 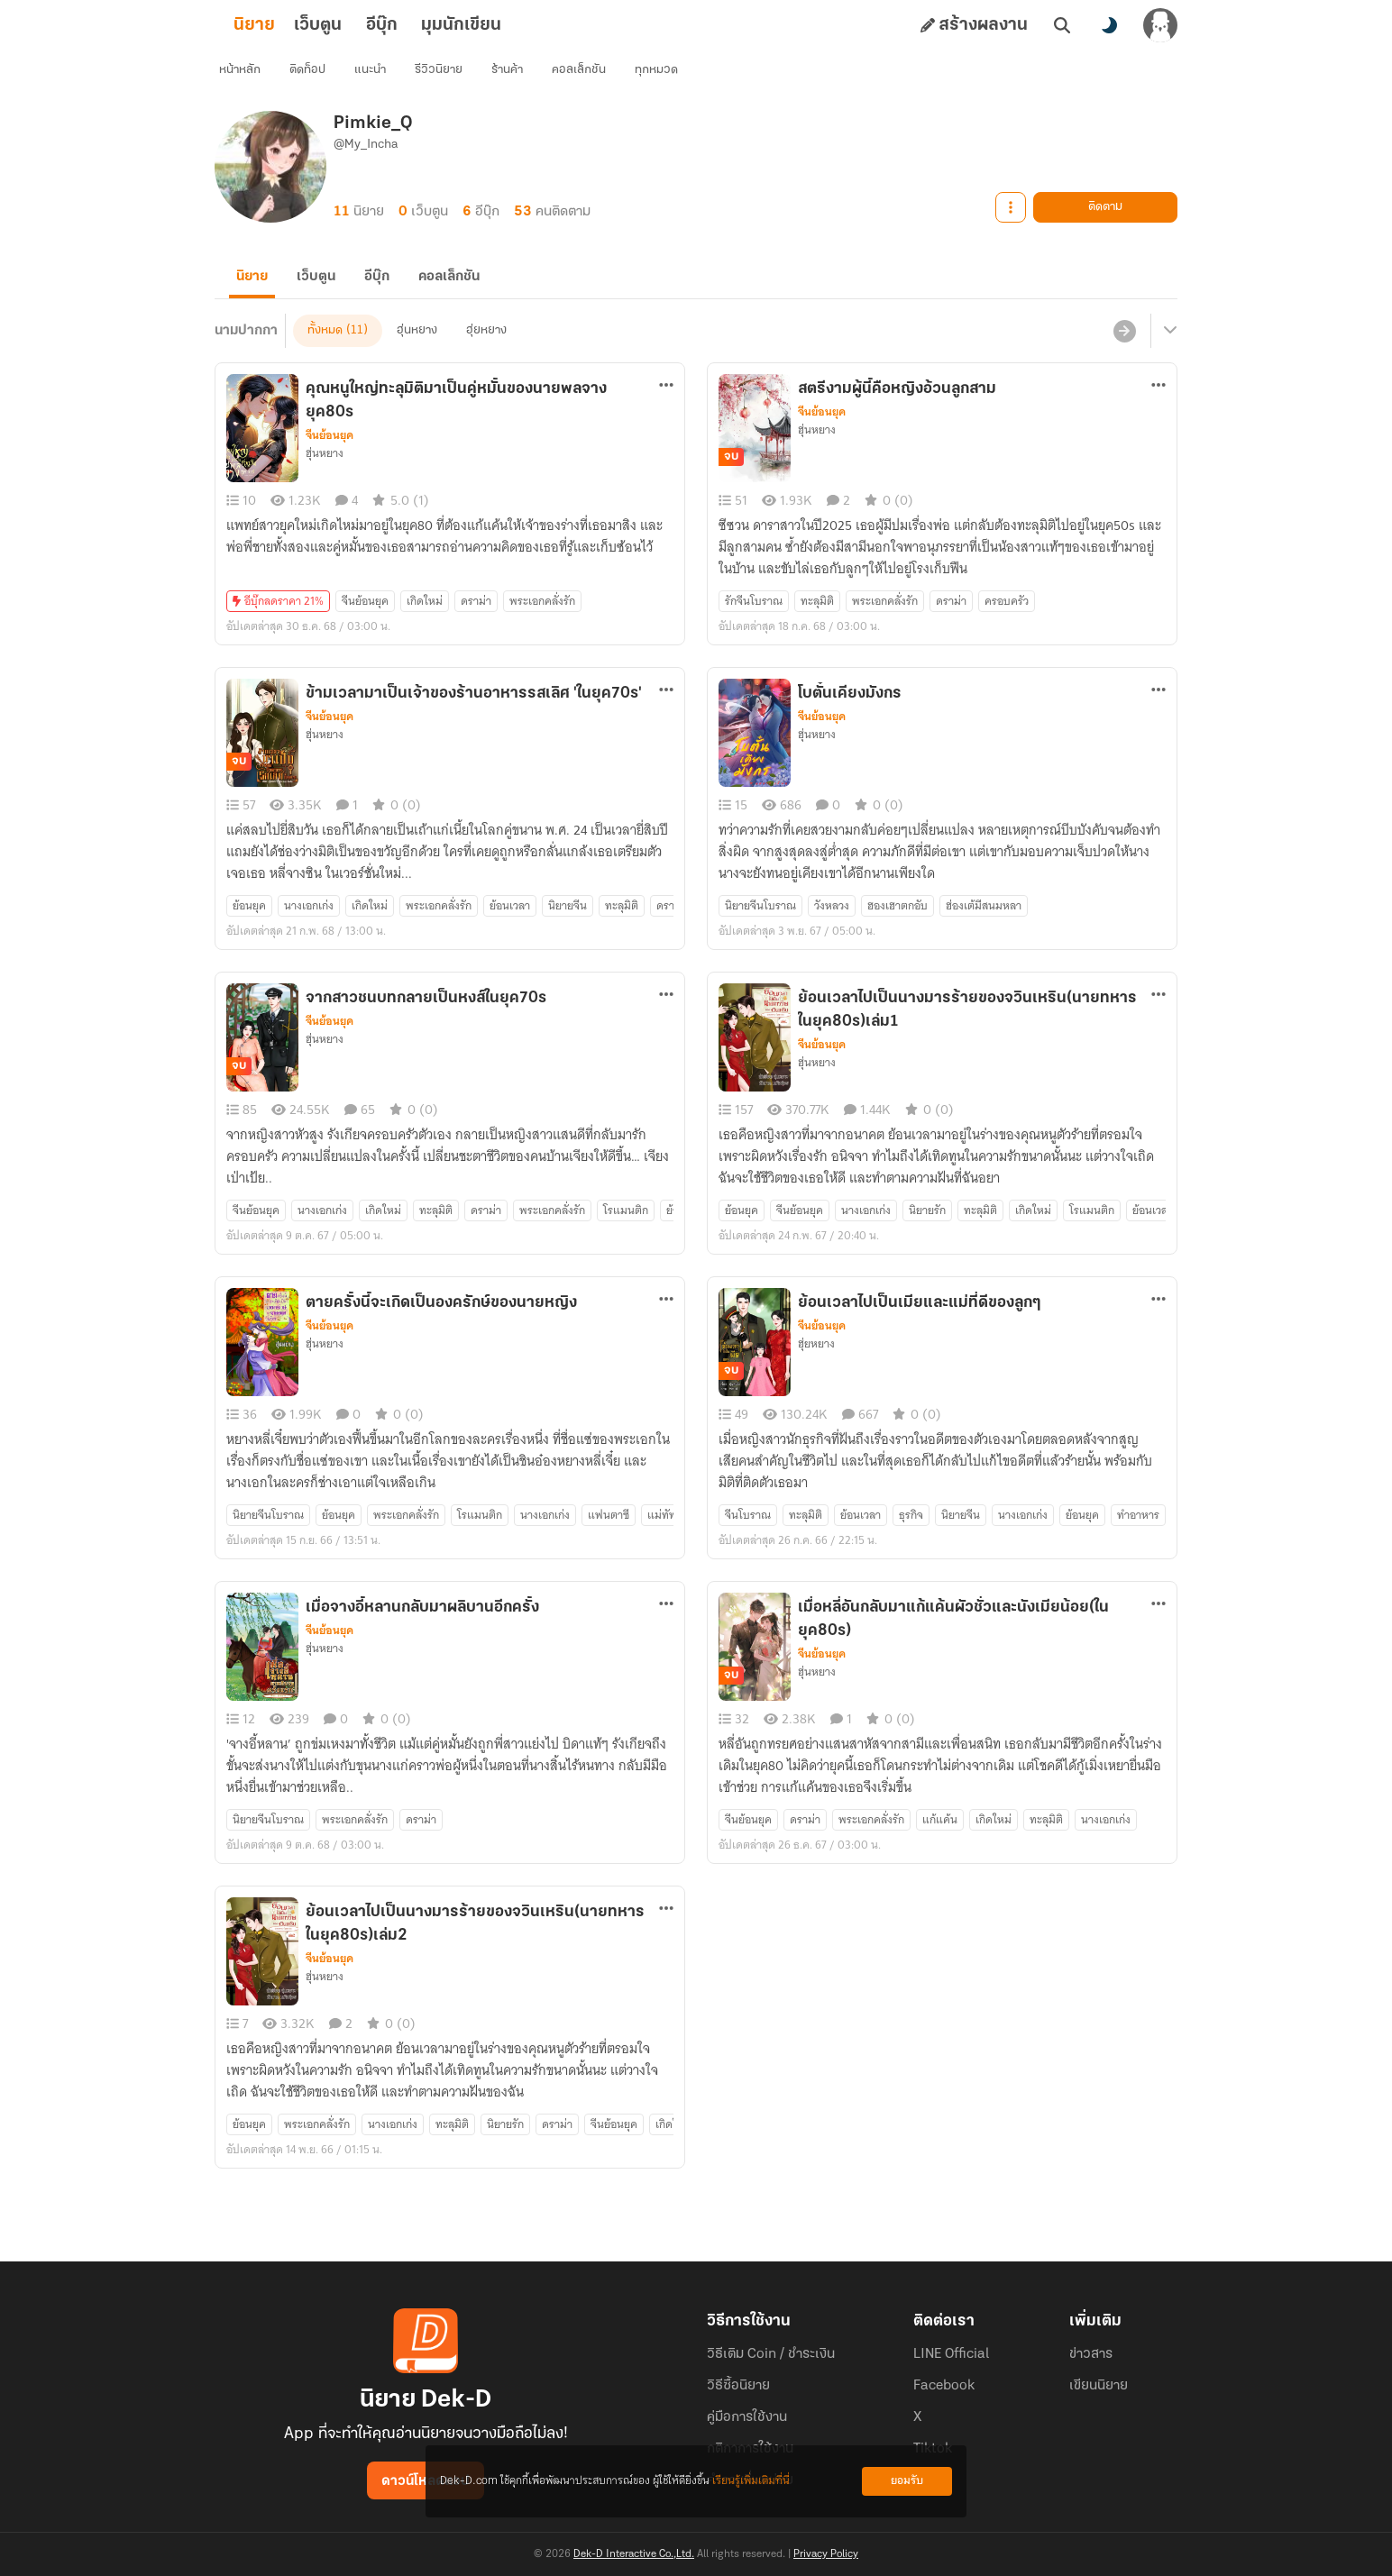 What do you see at coordinates (666, 413) in the screenshot?
I see `[ตัวเลือกเพิ่มเติม]` at bounding box center [666, 413].